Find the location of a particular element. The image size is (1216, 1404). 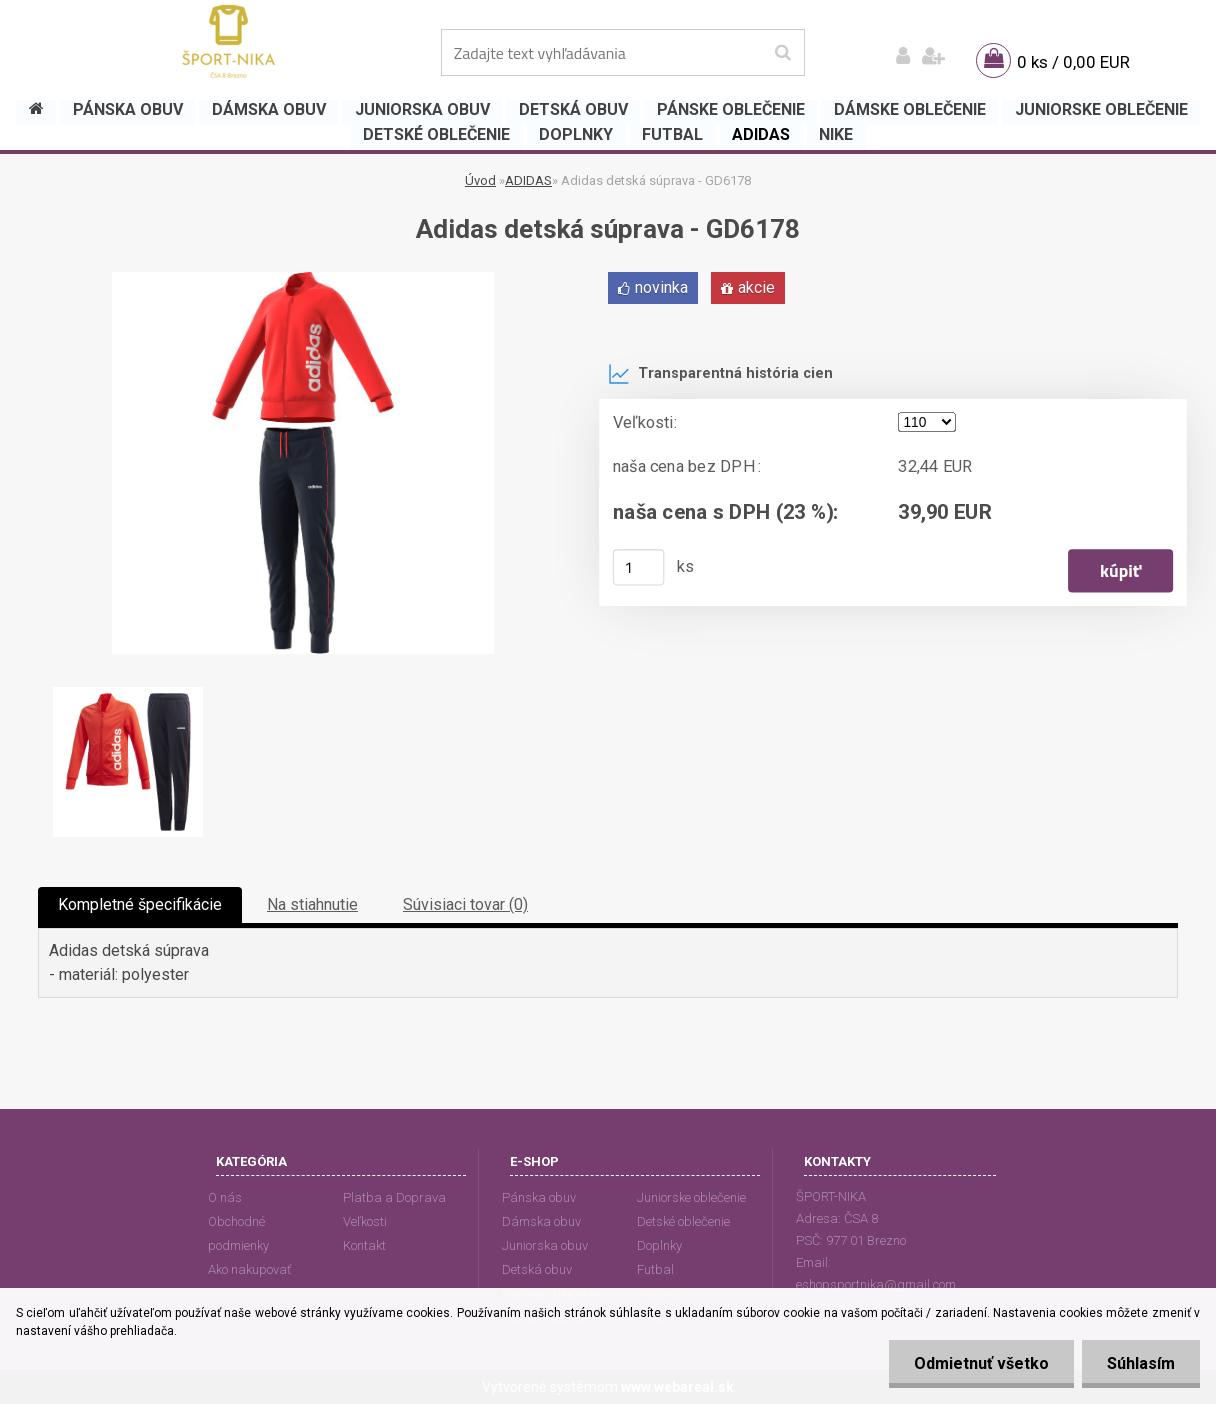

Kontakt is located at coordinates (364, 1245).